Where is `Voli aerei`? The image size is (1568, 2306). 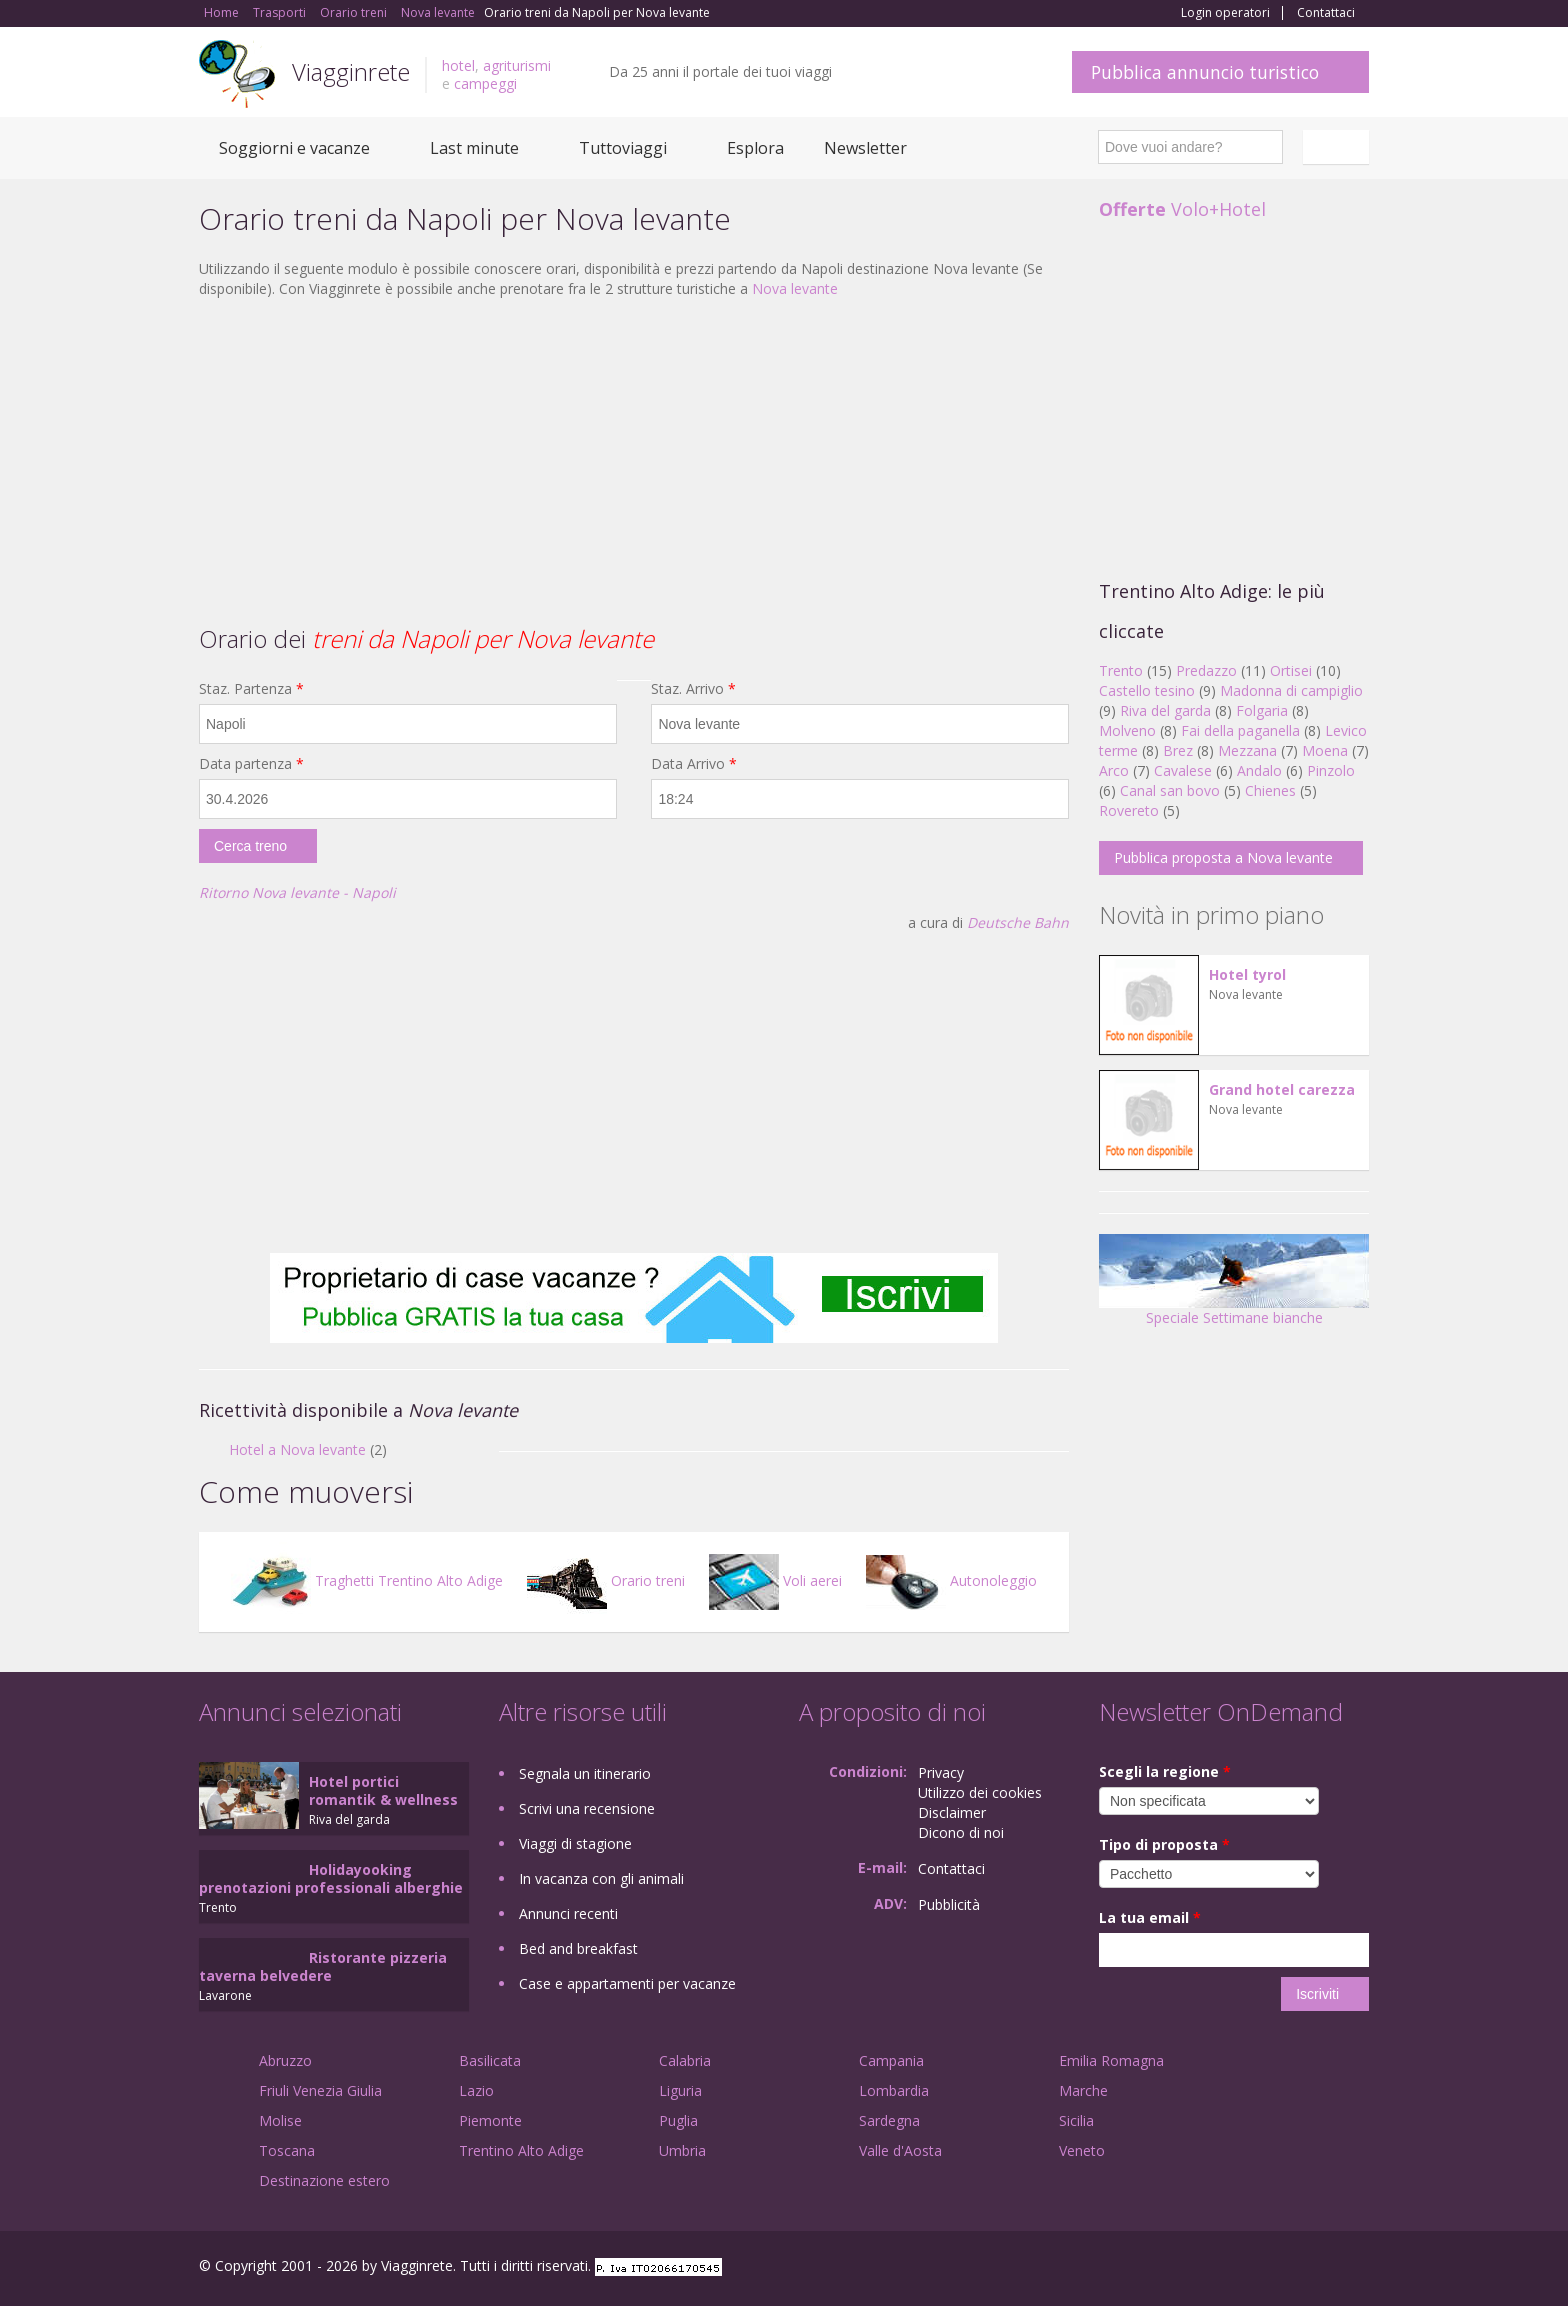 Voli aerei is located at coordinates (775, 1580).